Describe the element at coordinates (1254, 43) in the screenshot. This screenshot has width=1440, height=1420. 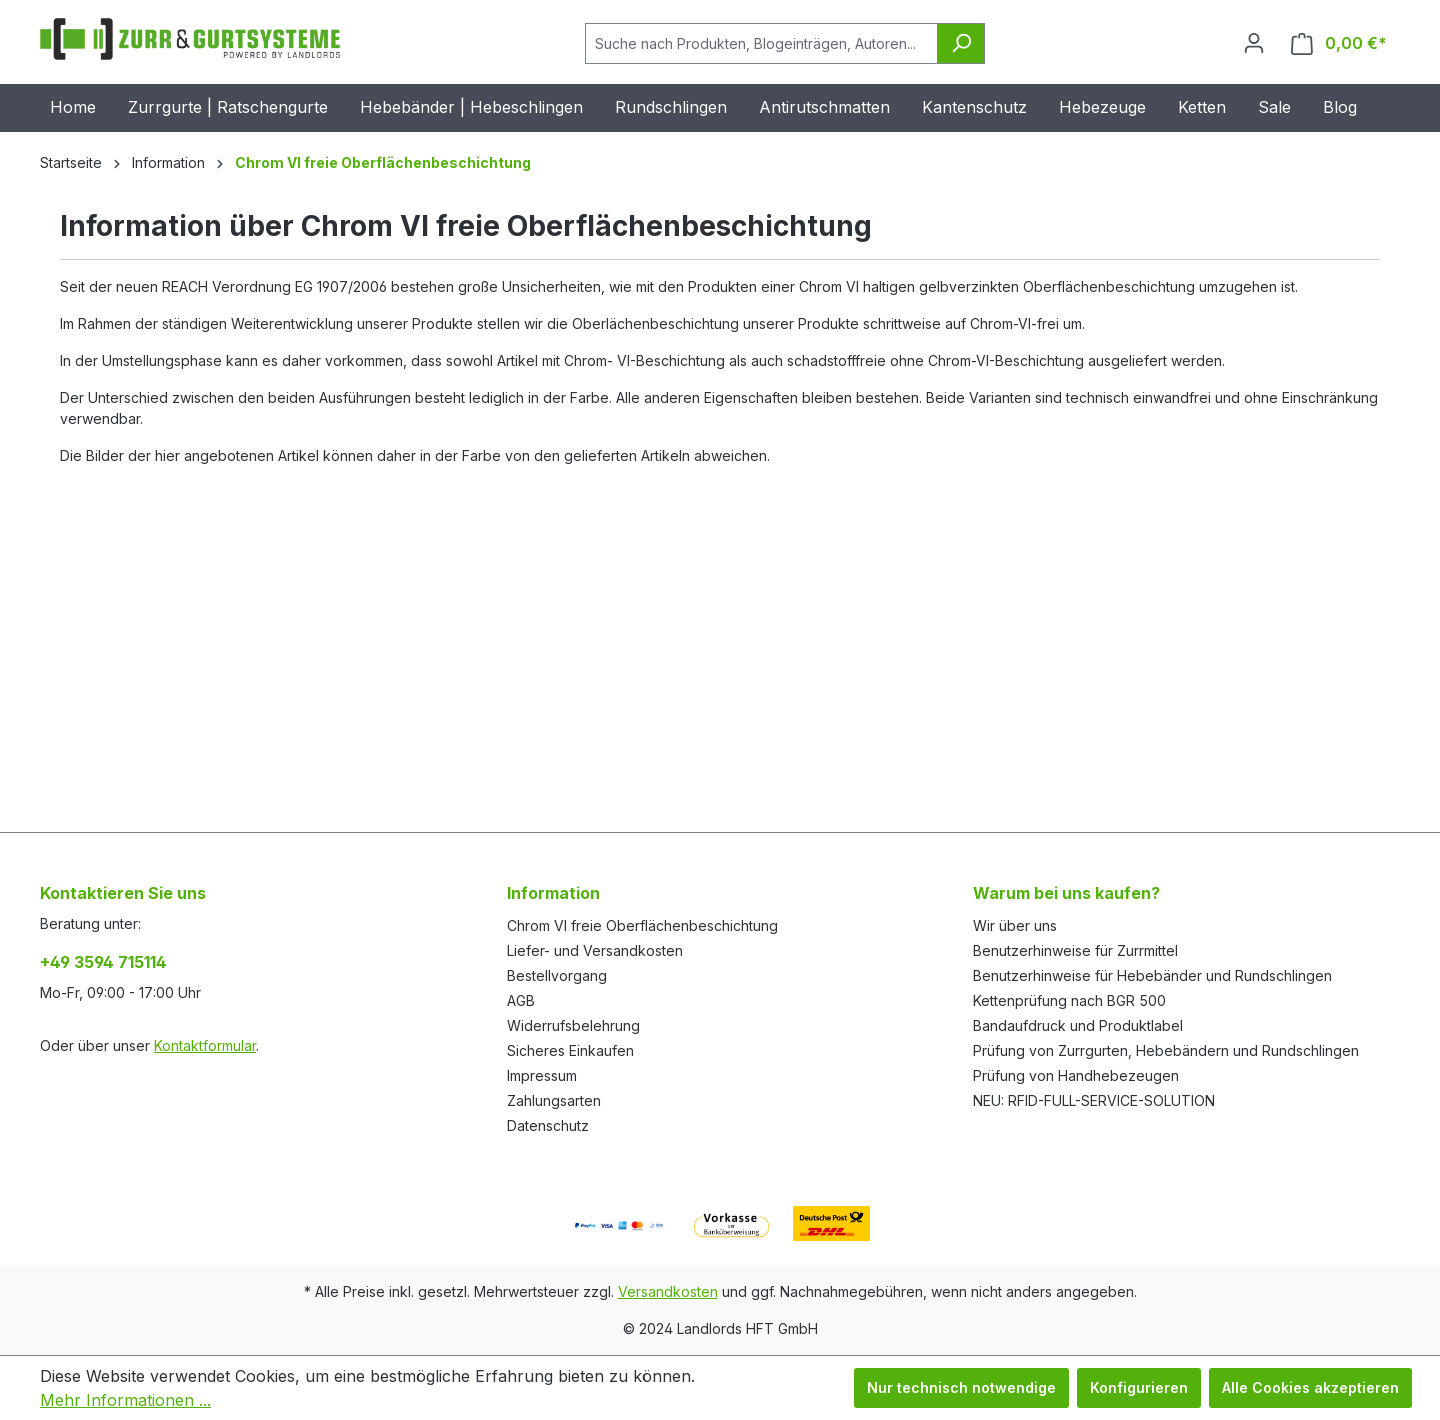
I see `[Ihr Konto]` at that location.